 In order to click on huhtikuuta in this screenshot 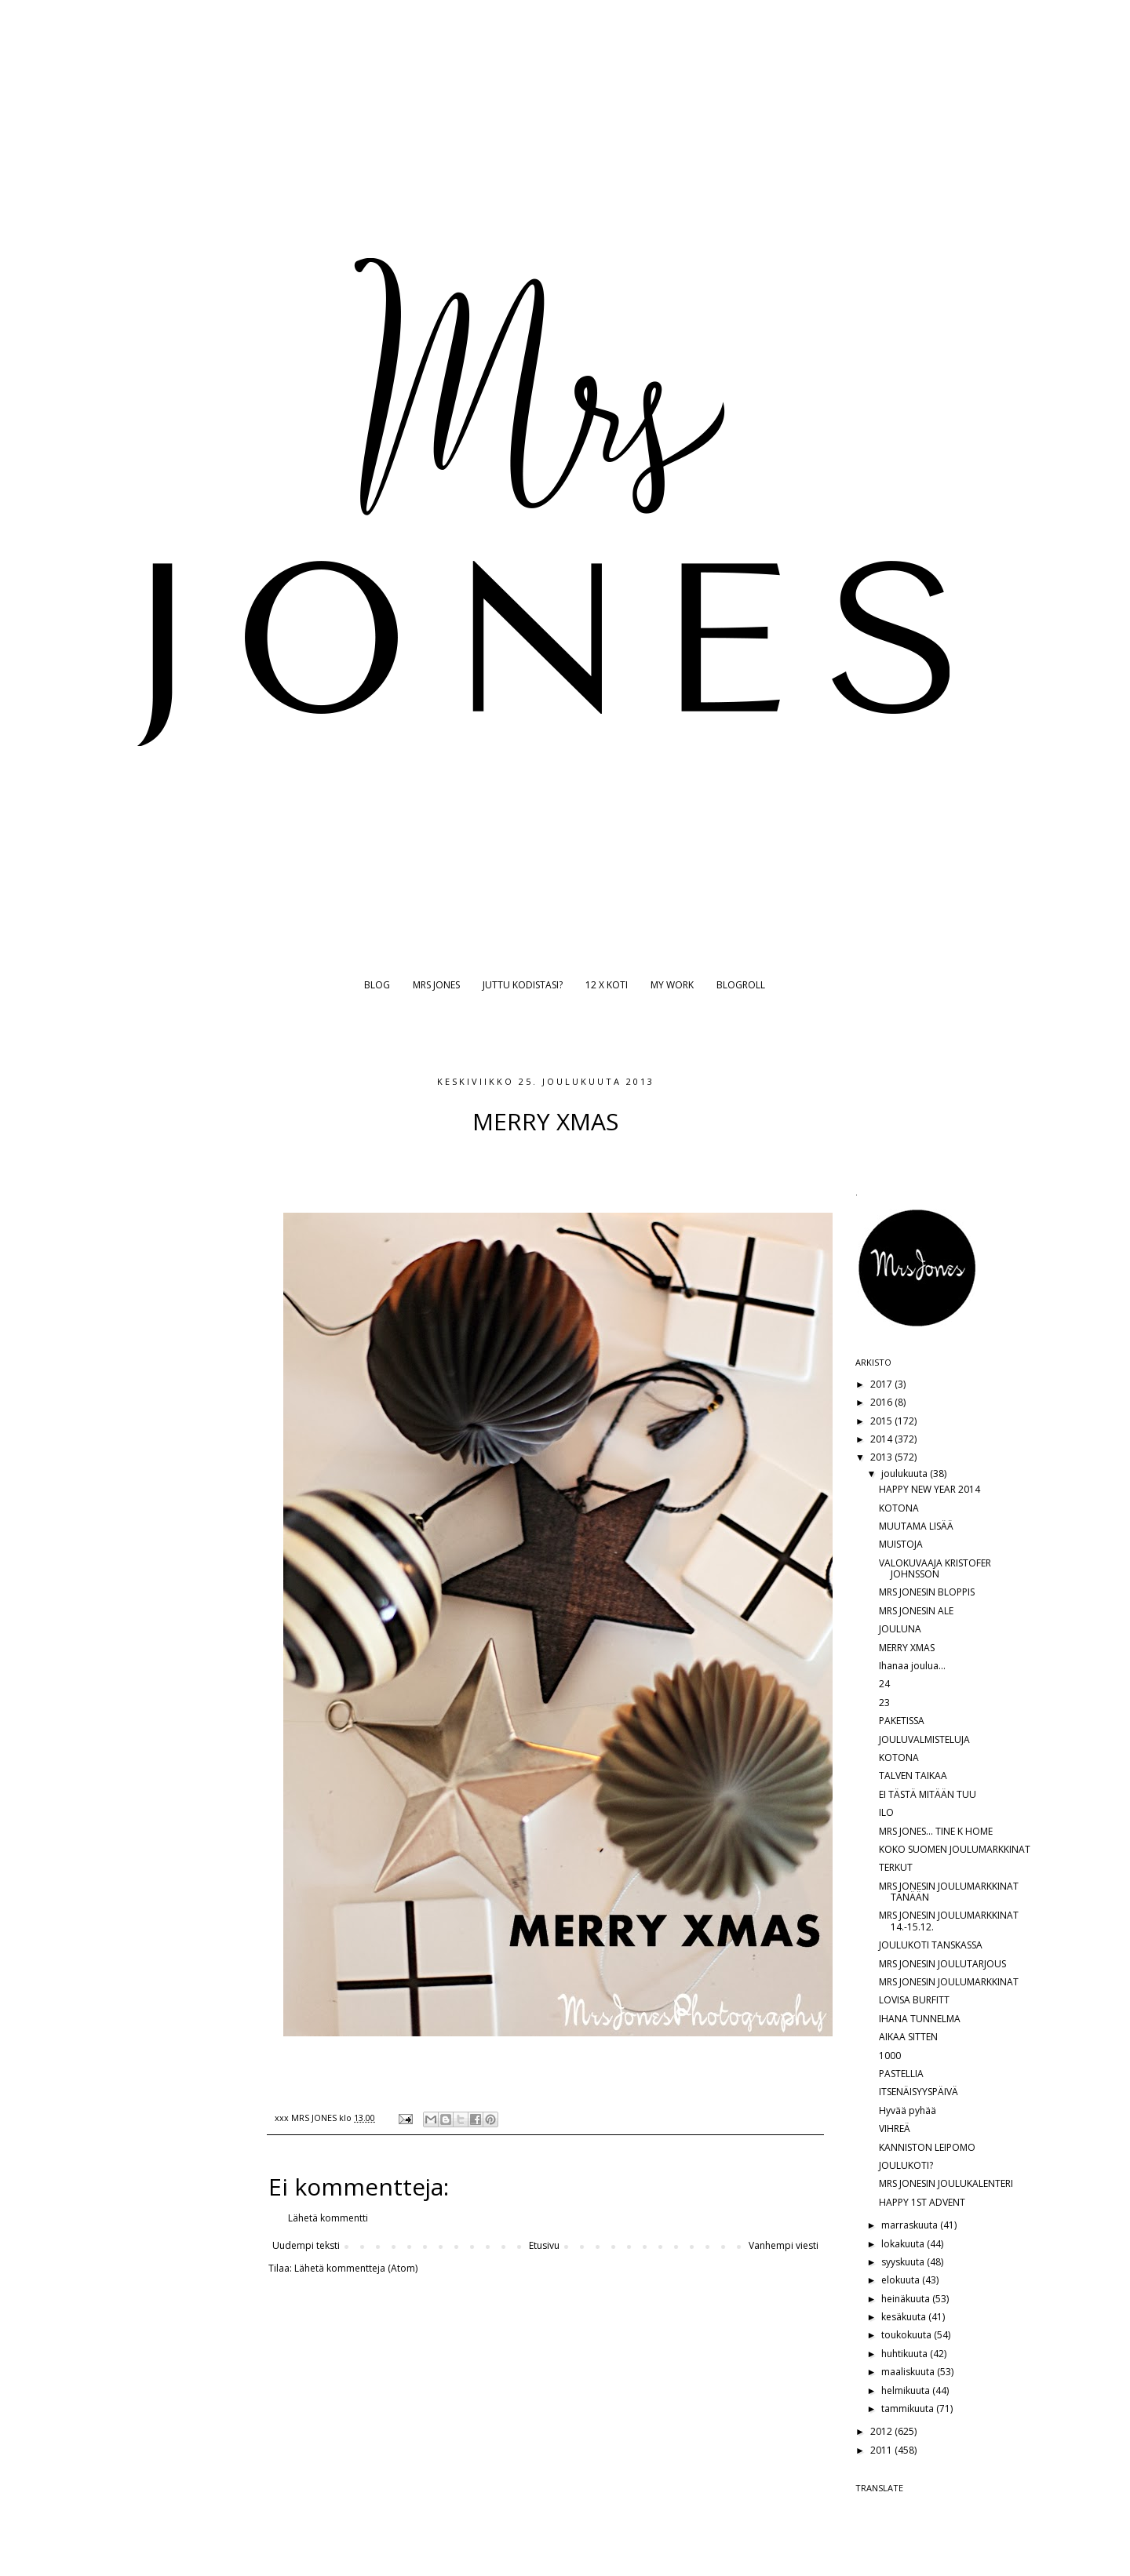, I will do `click(905, 2353)`.